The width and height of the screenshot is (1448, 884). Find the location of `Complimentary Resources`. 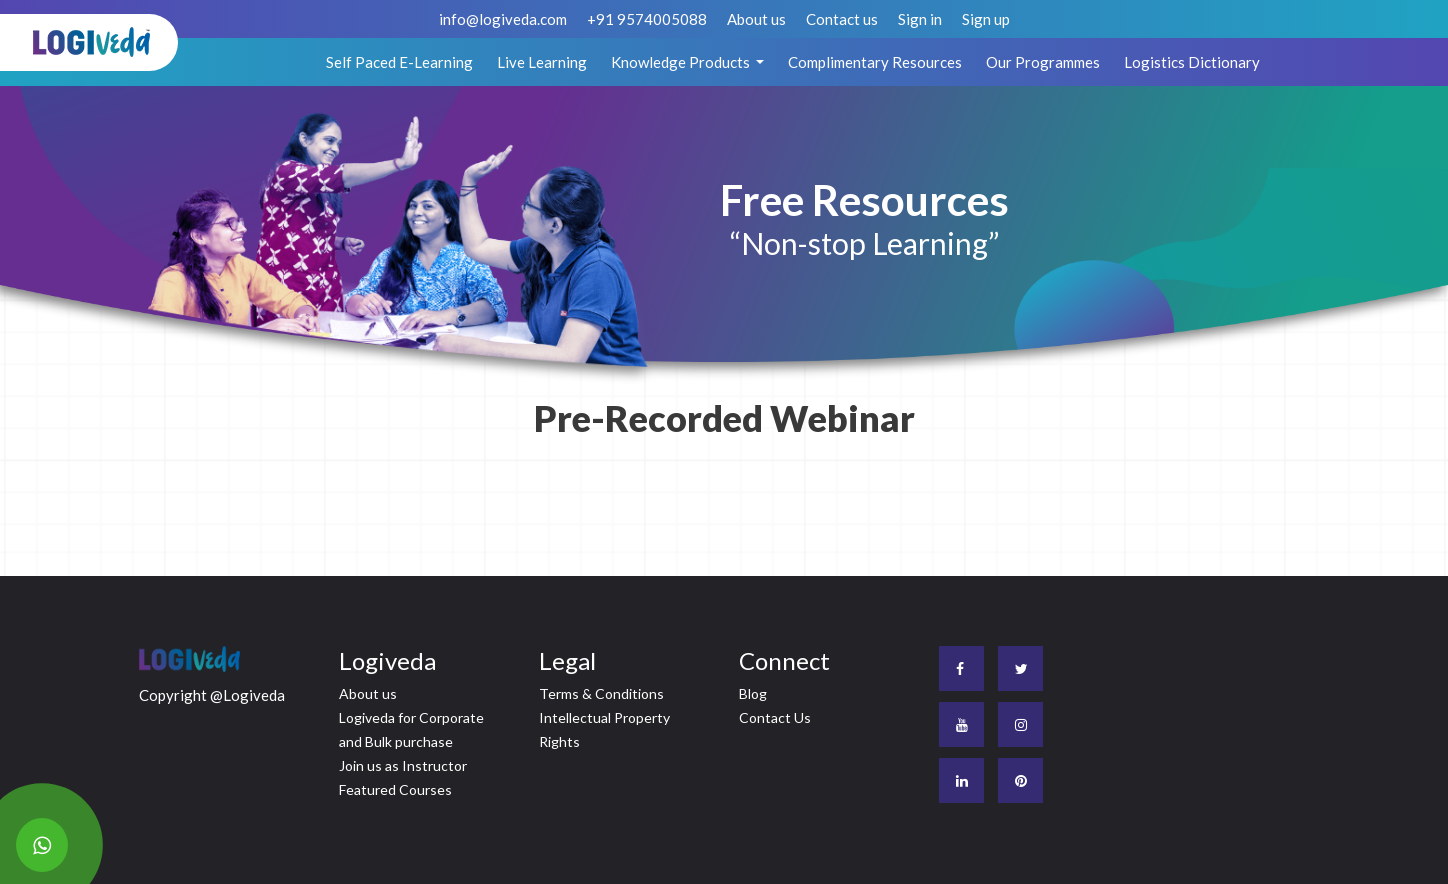

Complimentary Resources is located at coordinates (875, 62).